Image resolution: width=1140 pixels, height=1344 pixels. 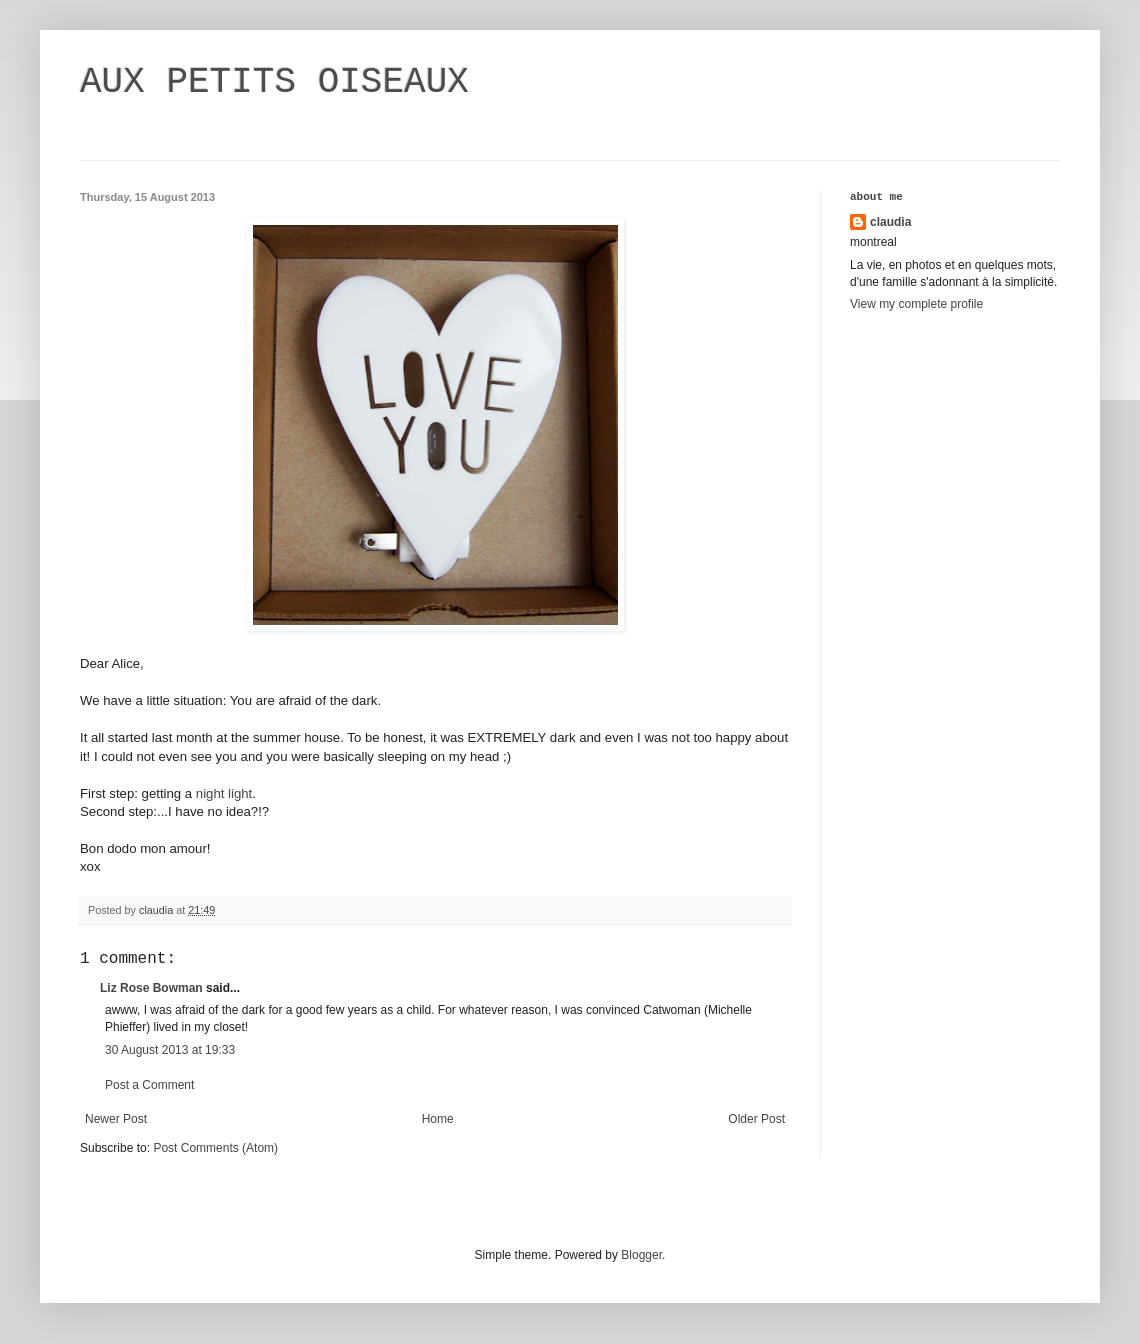 I want to click on Liz Rose Bowman, so click(x=151, y=988).